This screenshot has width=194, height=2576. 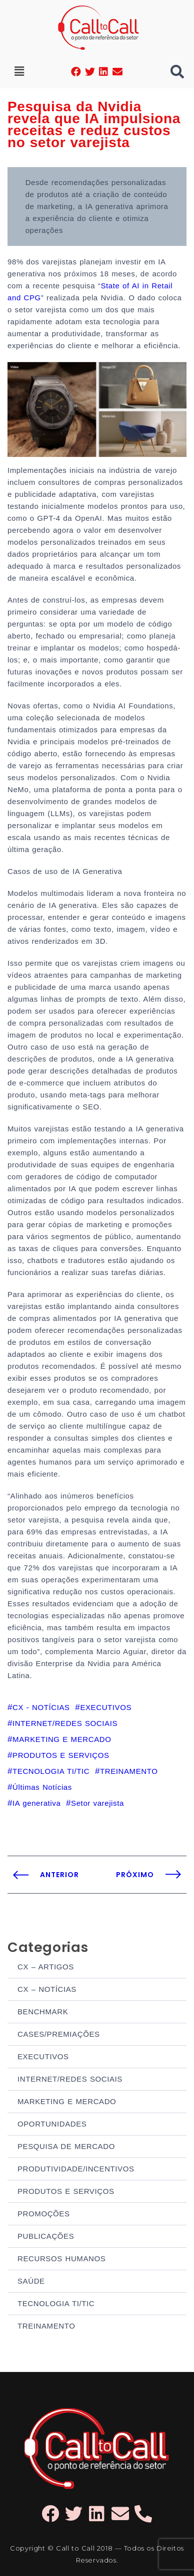 I want to click on PROMOÇÕES, so click(x=44, y=2213).